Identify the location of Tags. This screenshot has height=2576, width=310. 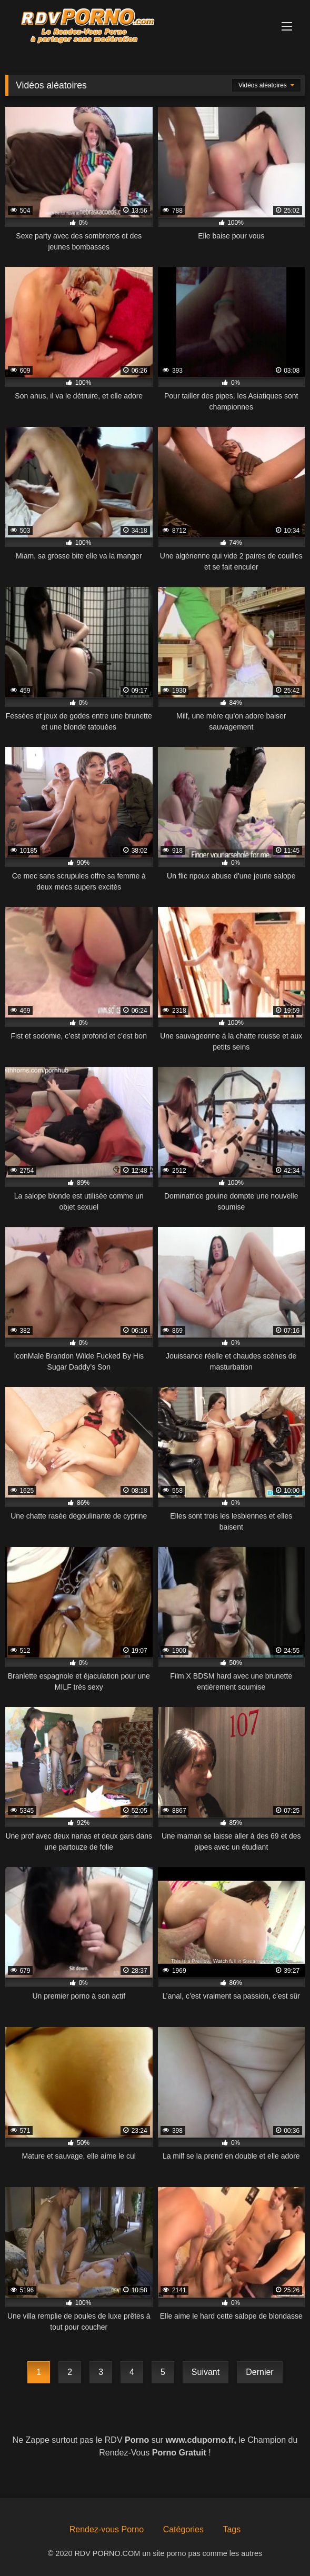
(232, 2529).